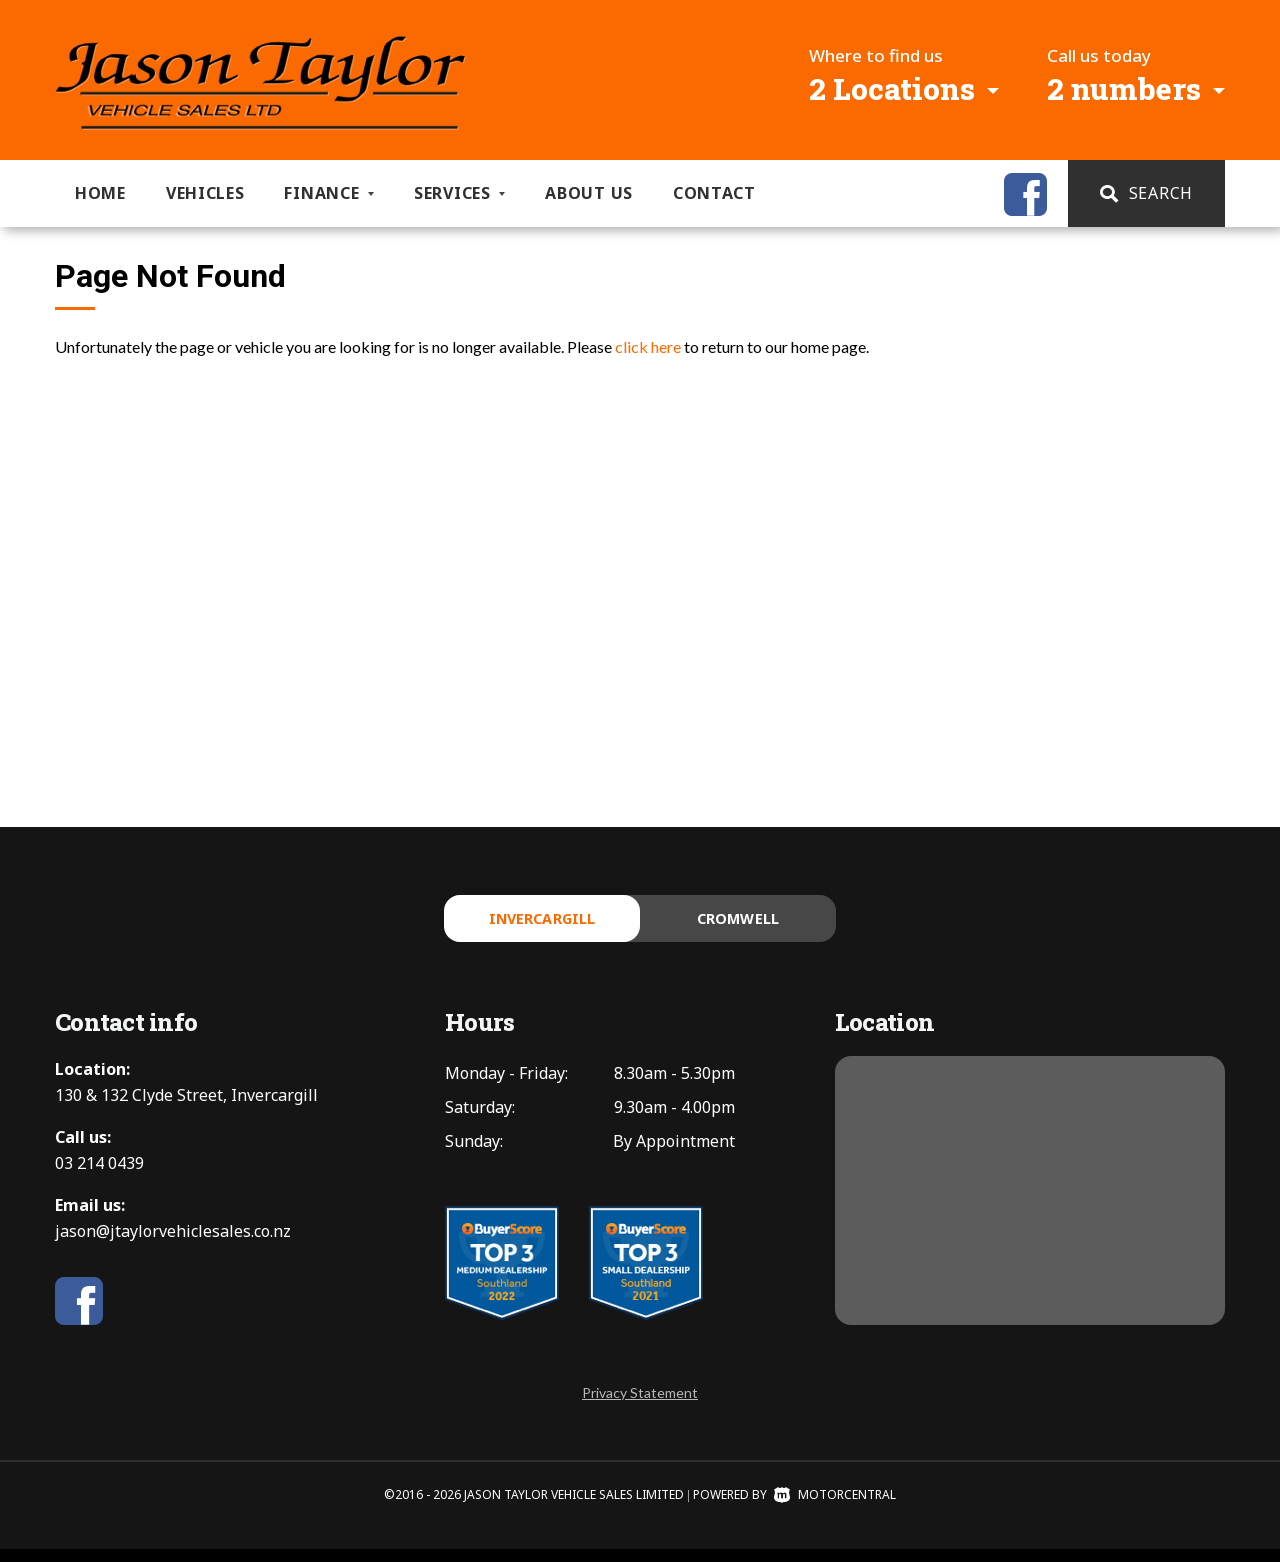 The image size is (1280, 1562). I want to click on Vehicles, so click(205, 193).